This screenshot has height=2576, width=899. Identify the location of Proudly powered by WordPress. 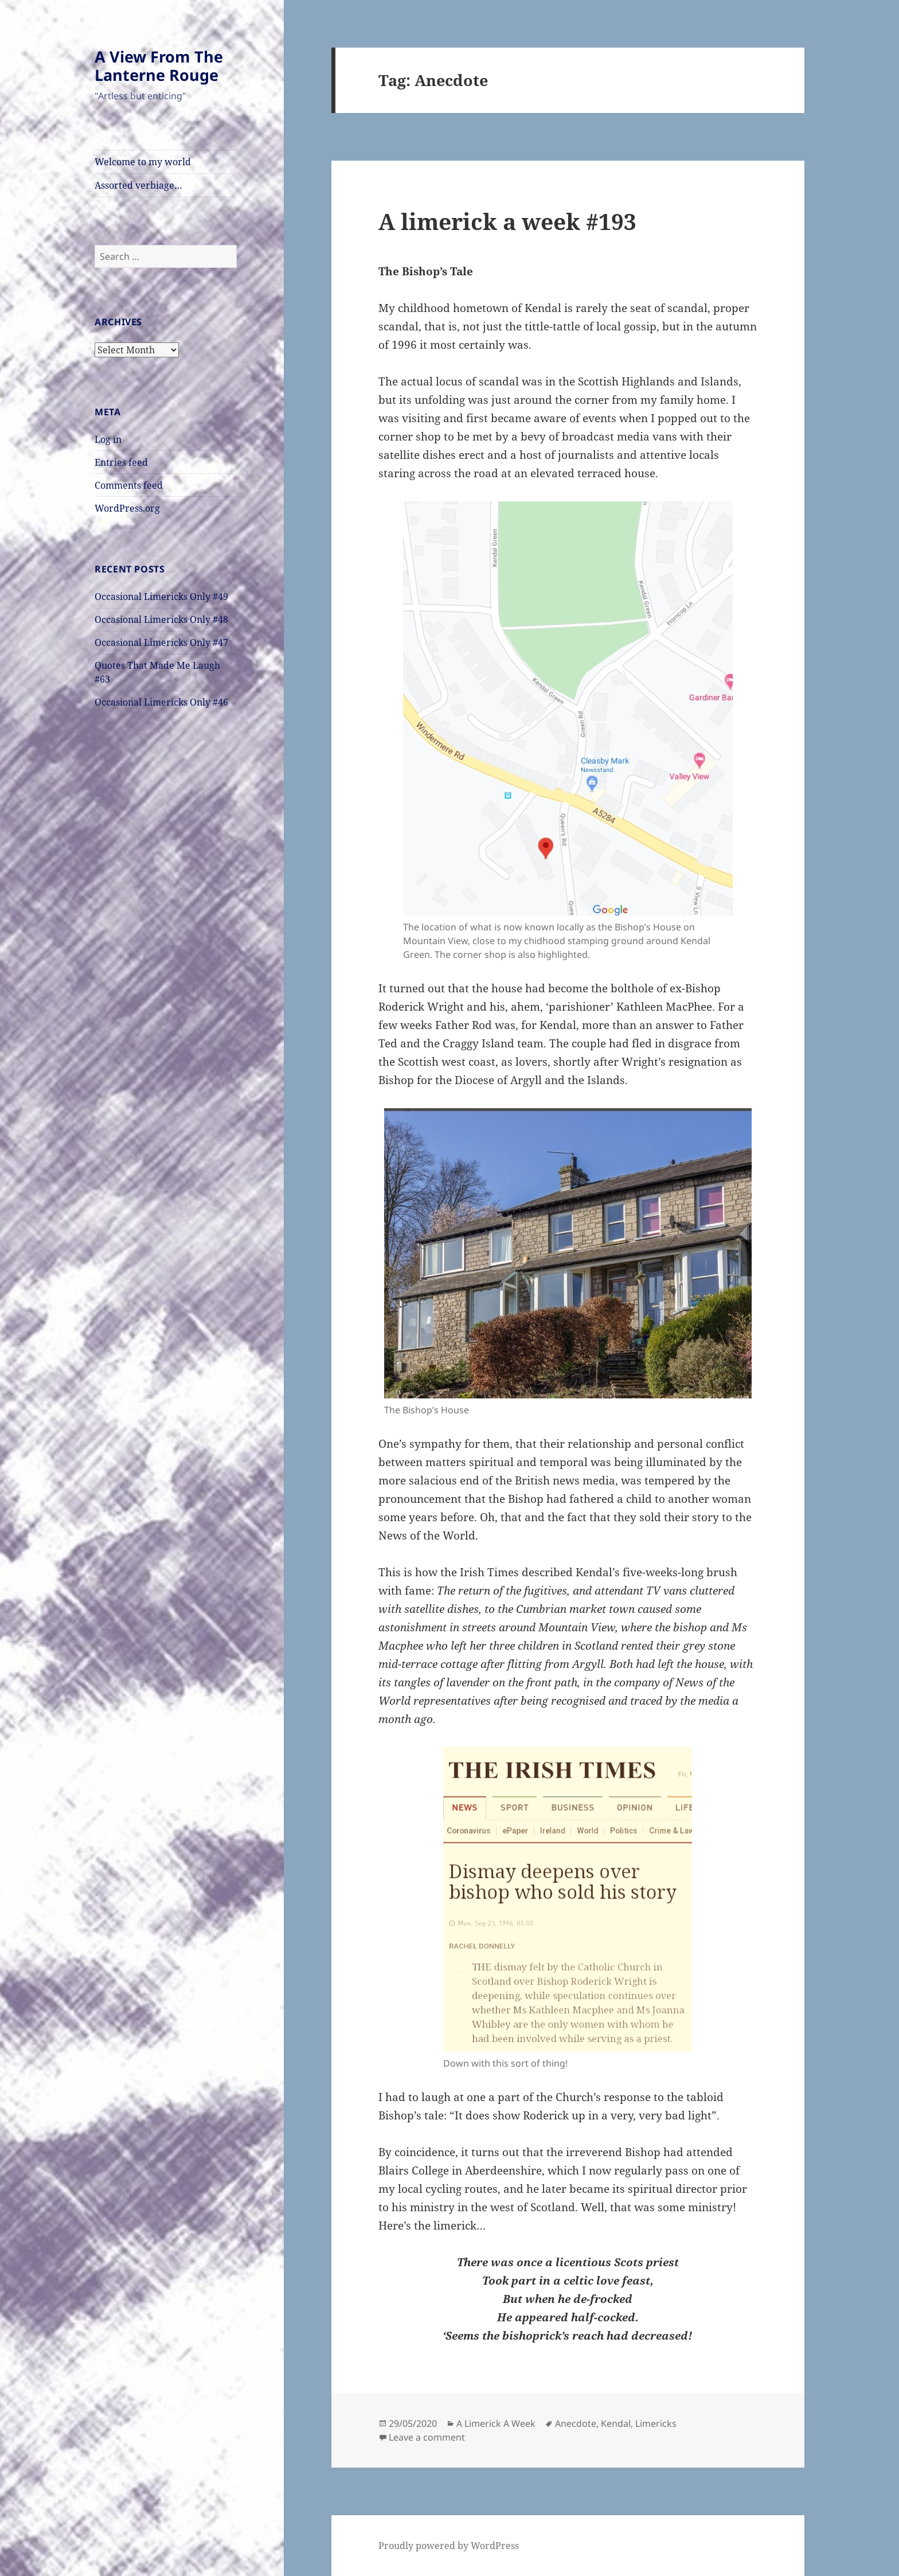
(448, 2545).